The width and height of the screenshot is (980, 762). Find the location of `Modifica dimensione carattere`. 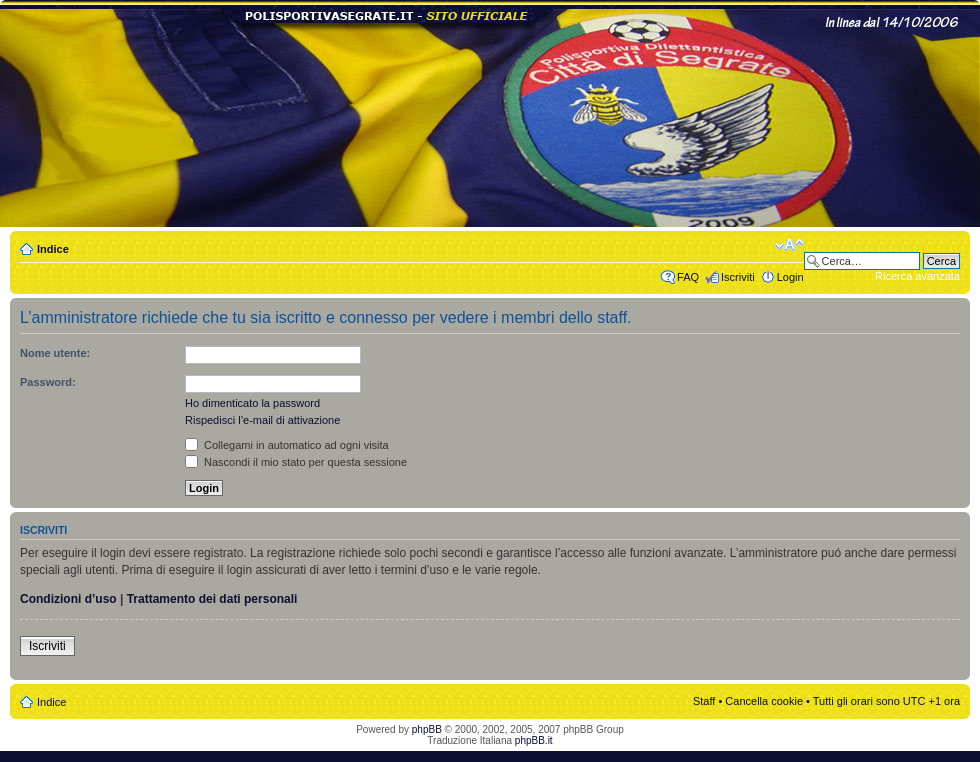

Modifica dimensione carattere is located at coordinates (789, 245).